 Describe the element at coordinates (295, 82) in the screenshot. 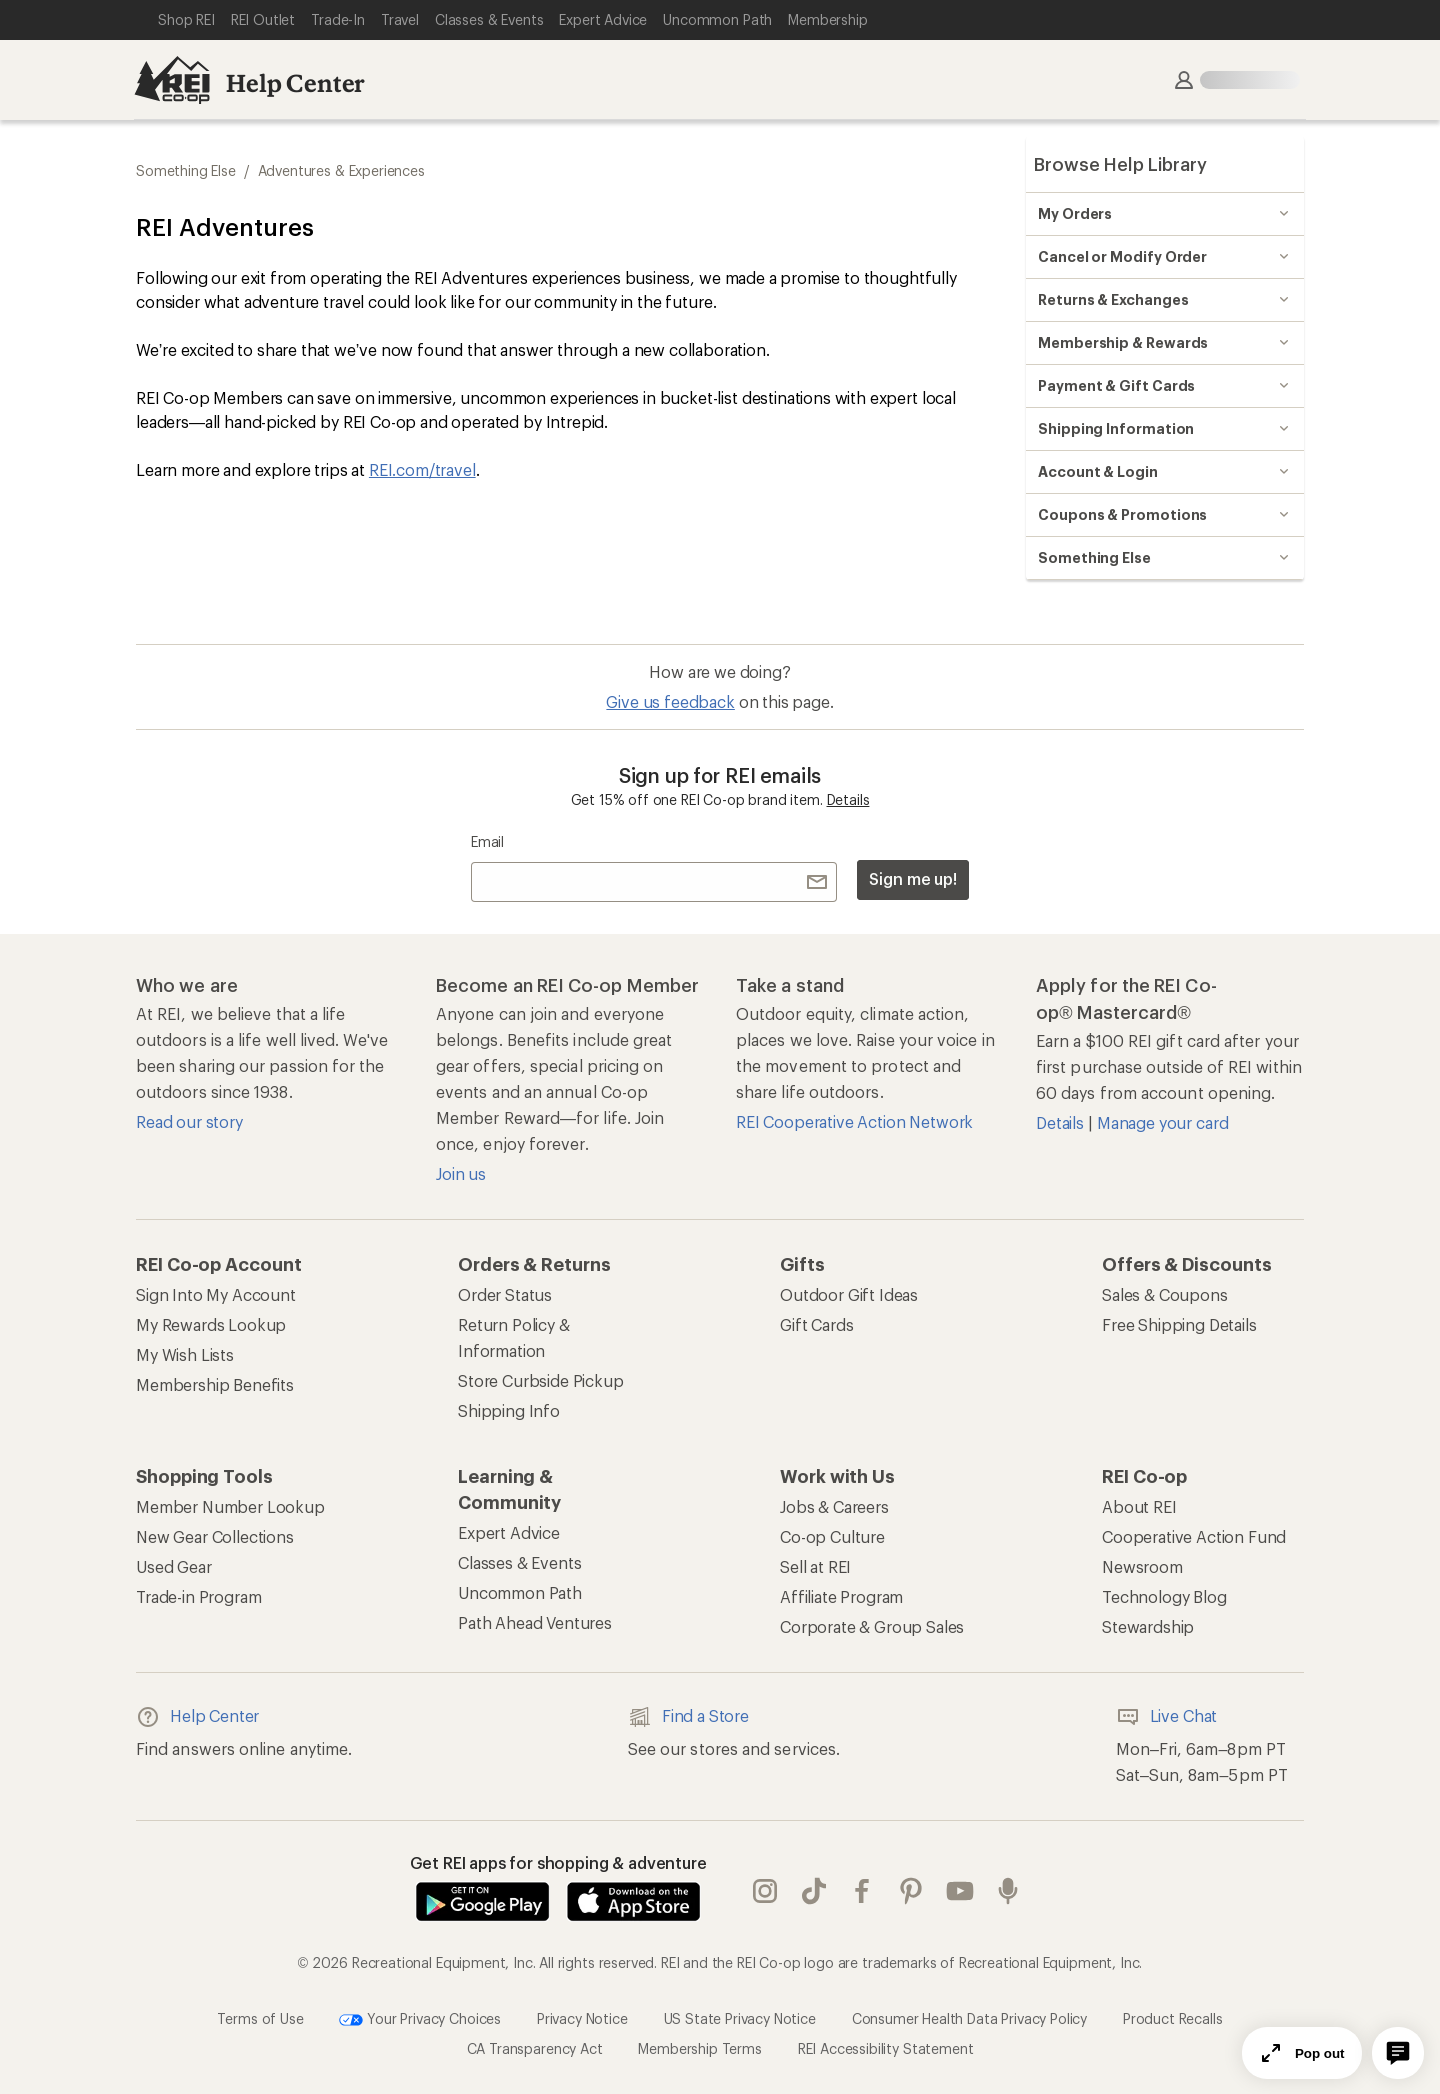

I see `Help Center` at that location.